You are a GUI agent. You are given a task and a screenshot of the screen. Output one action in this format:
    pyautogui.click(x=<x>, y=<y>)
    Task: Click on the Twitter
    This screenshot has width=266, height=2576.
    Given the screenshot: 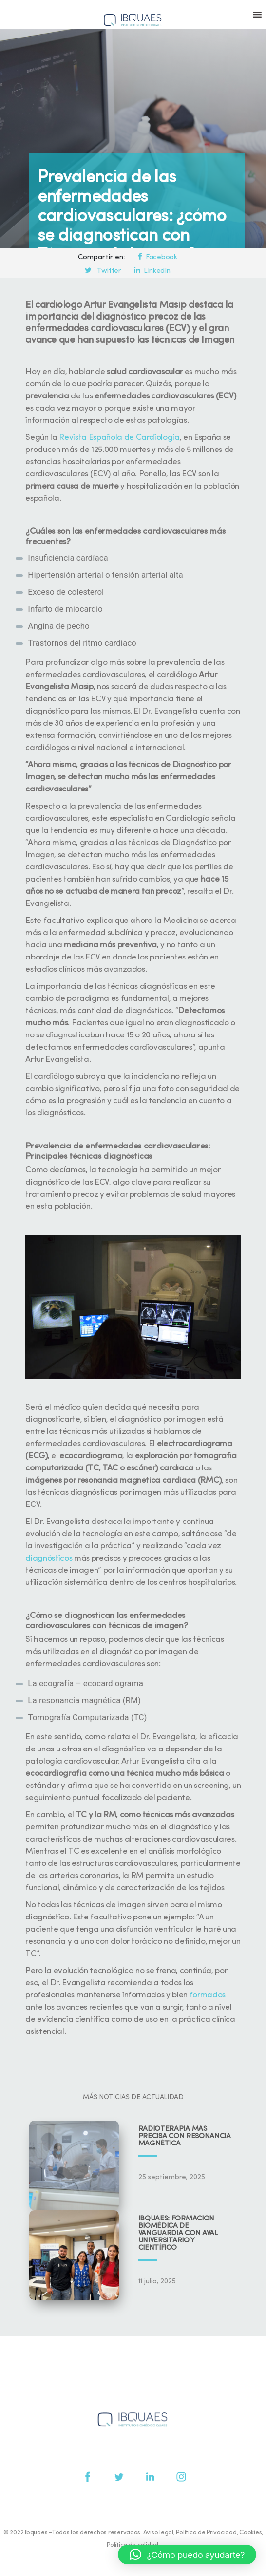 What is the action you would take?
    pyautogui.click(x=103, y=271)
    